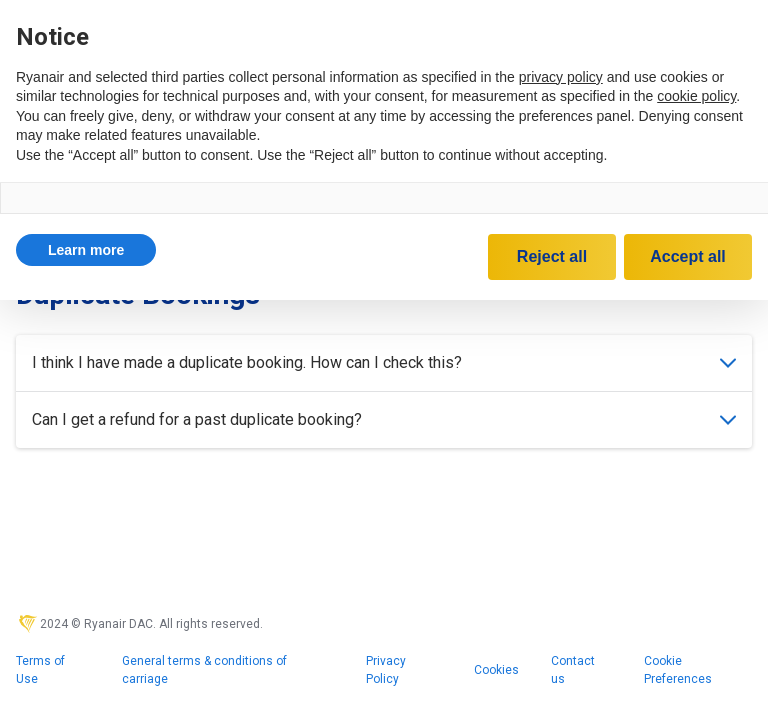 The image size is (768, 720). What do you see at coordinates (561, 77) in the screenshot?
I see `privacy policy [privacy policy - link opens in a new tab]` at bounding box center [561, 77].